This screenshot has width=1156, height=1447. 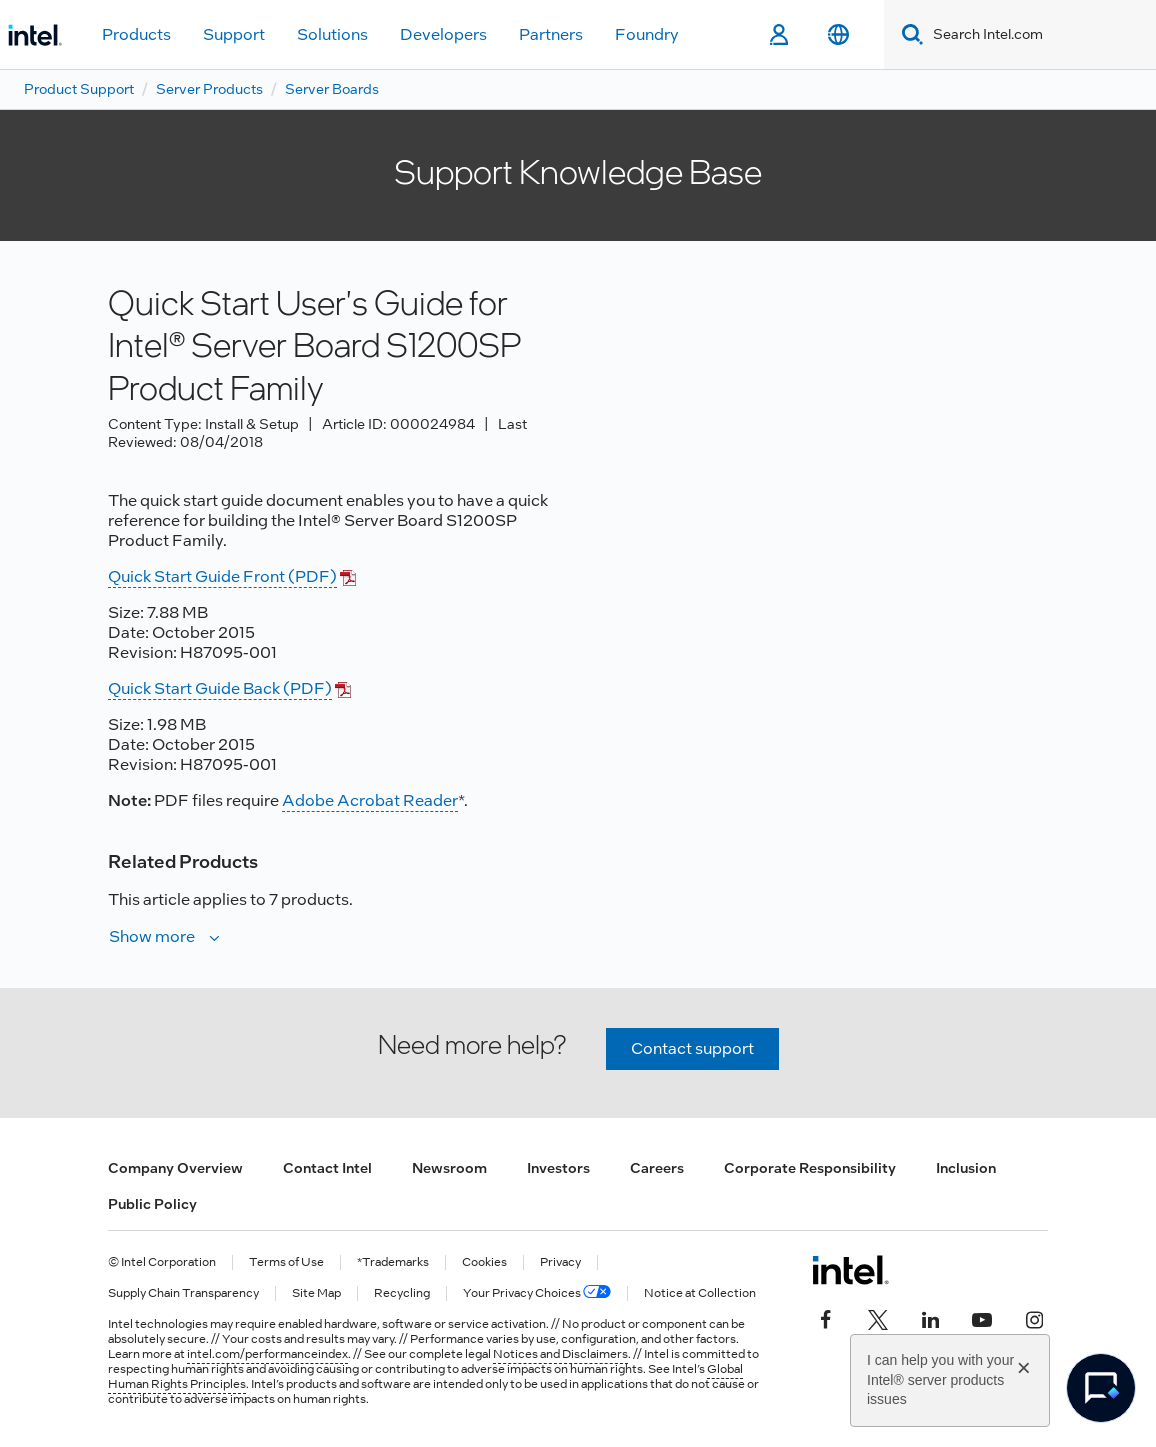 I want to click on Support, so click(x=234, y=34).